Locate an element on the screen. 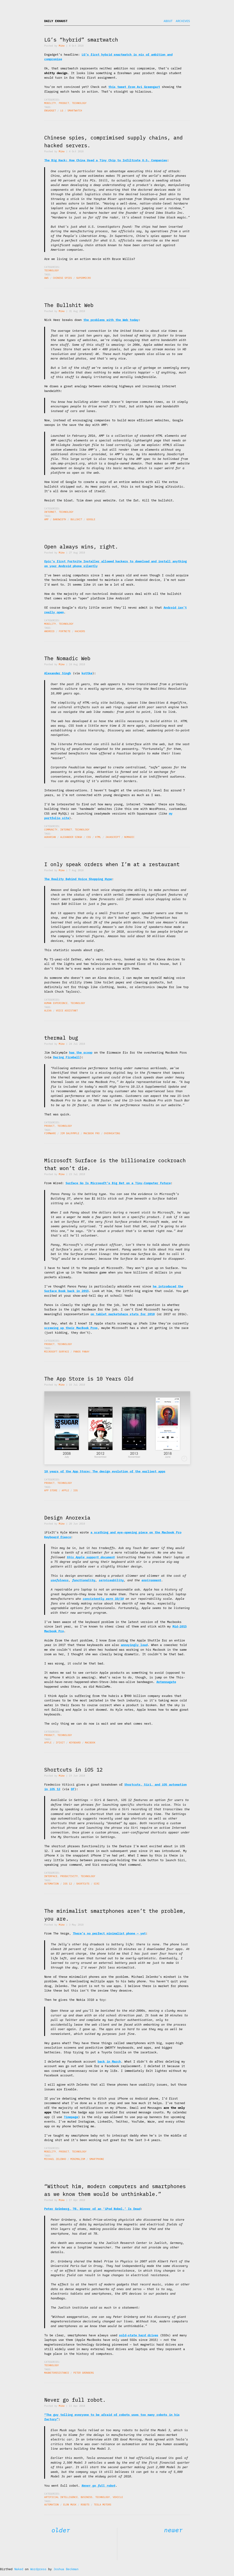  iFixIt is located at coordinates (60, 1742).